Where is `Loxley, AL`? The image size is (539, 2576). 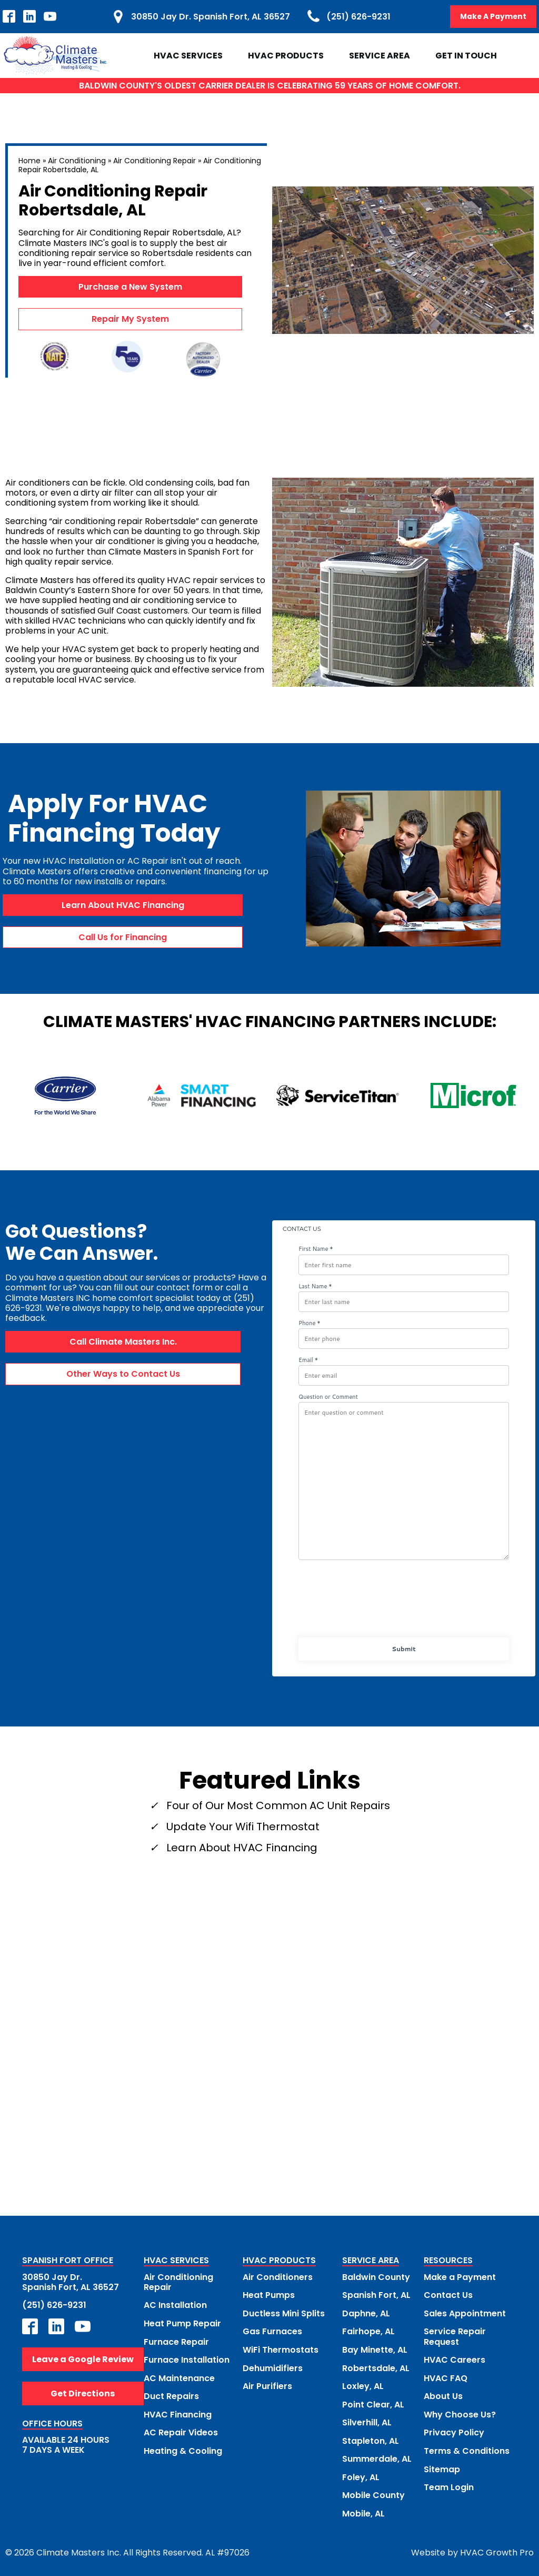 Loxley, AL is located at coordinates (363, 2385).